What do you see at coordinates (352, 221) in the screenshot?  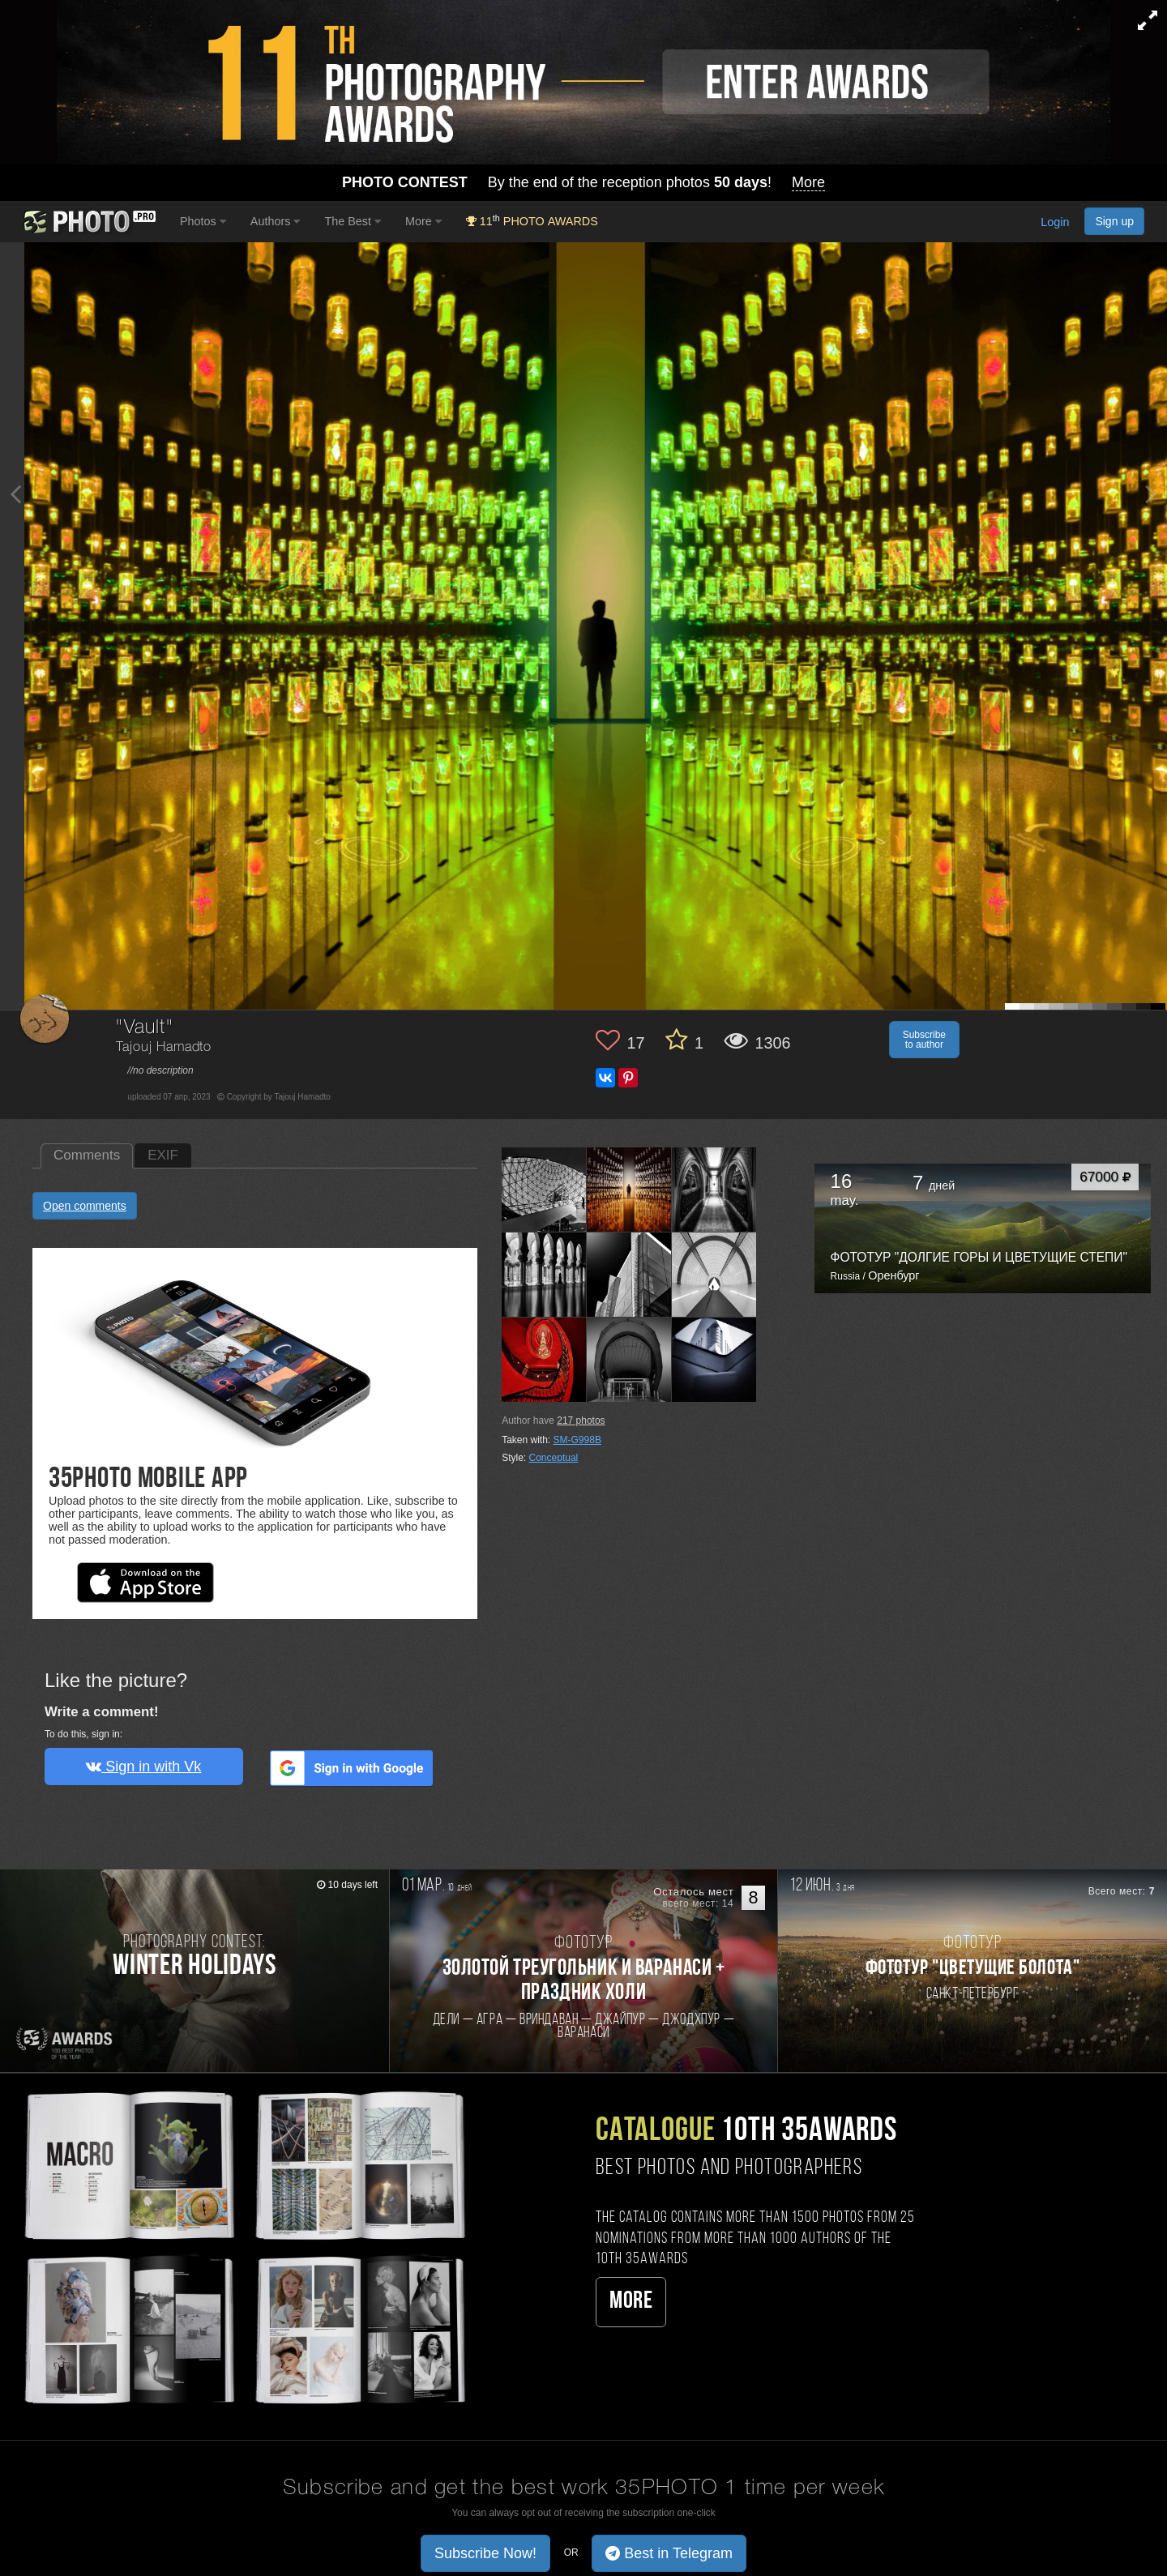 I see `The Best [button]` at bounding box center [352, 221].